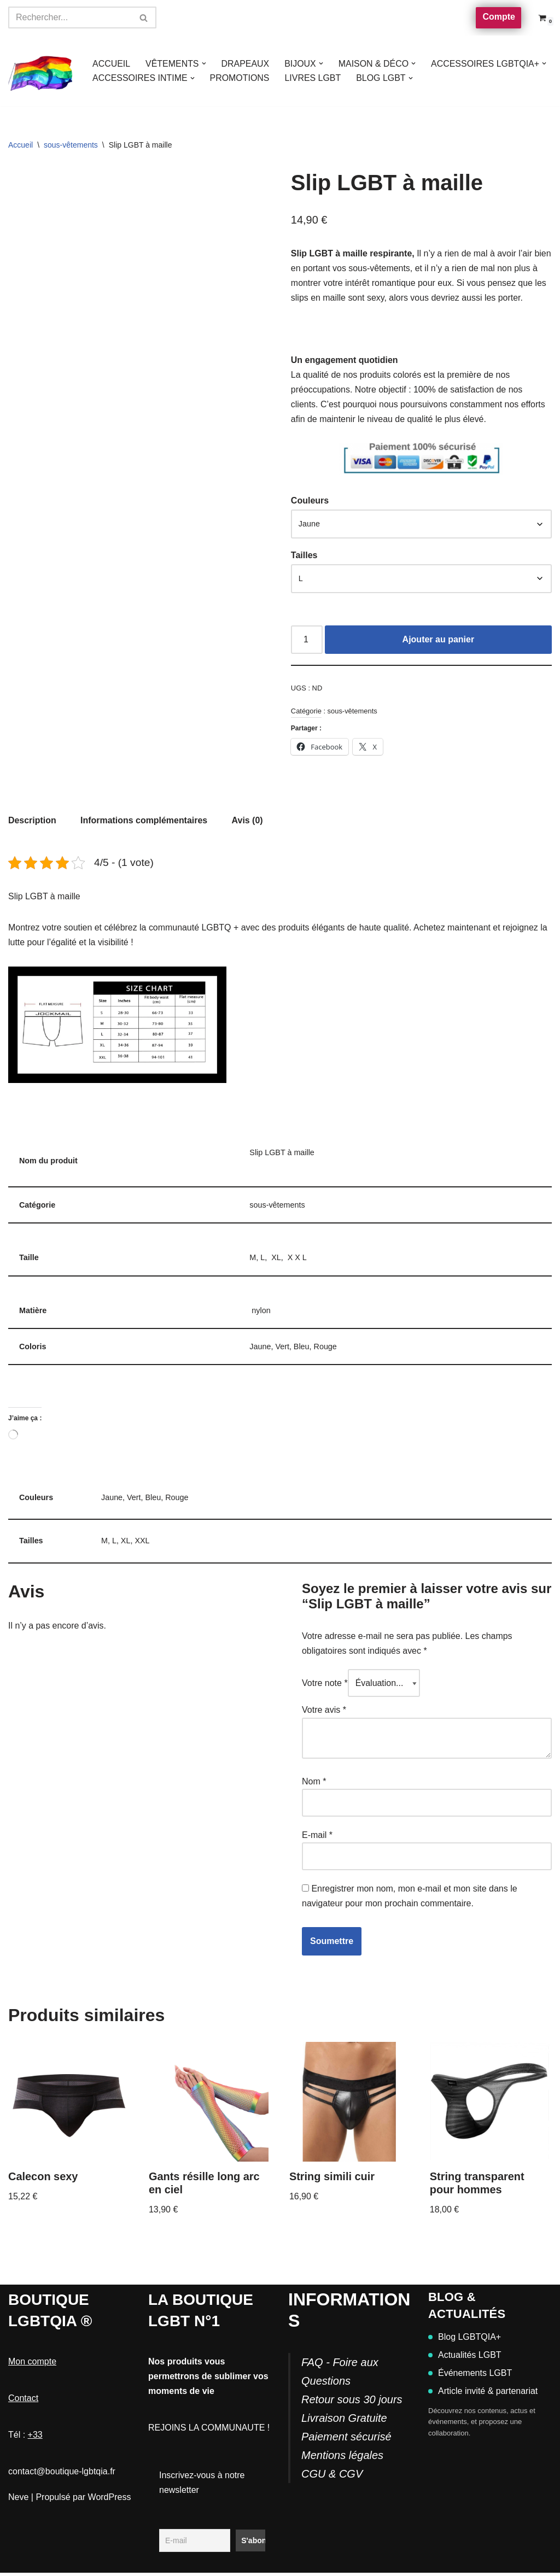 The height and width of the screenshot is (2576, 560). What do you see at coordinates (325, 1685) in the screenshot?
I see `Votre note` at bounding box center [325, 1685].